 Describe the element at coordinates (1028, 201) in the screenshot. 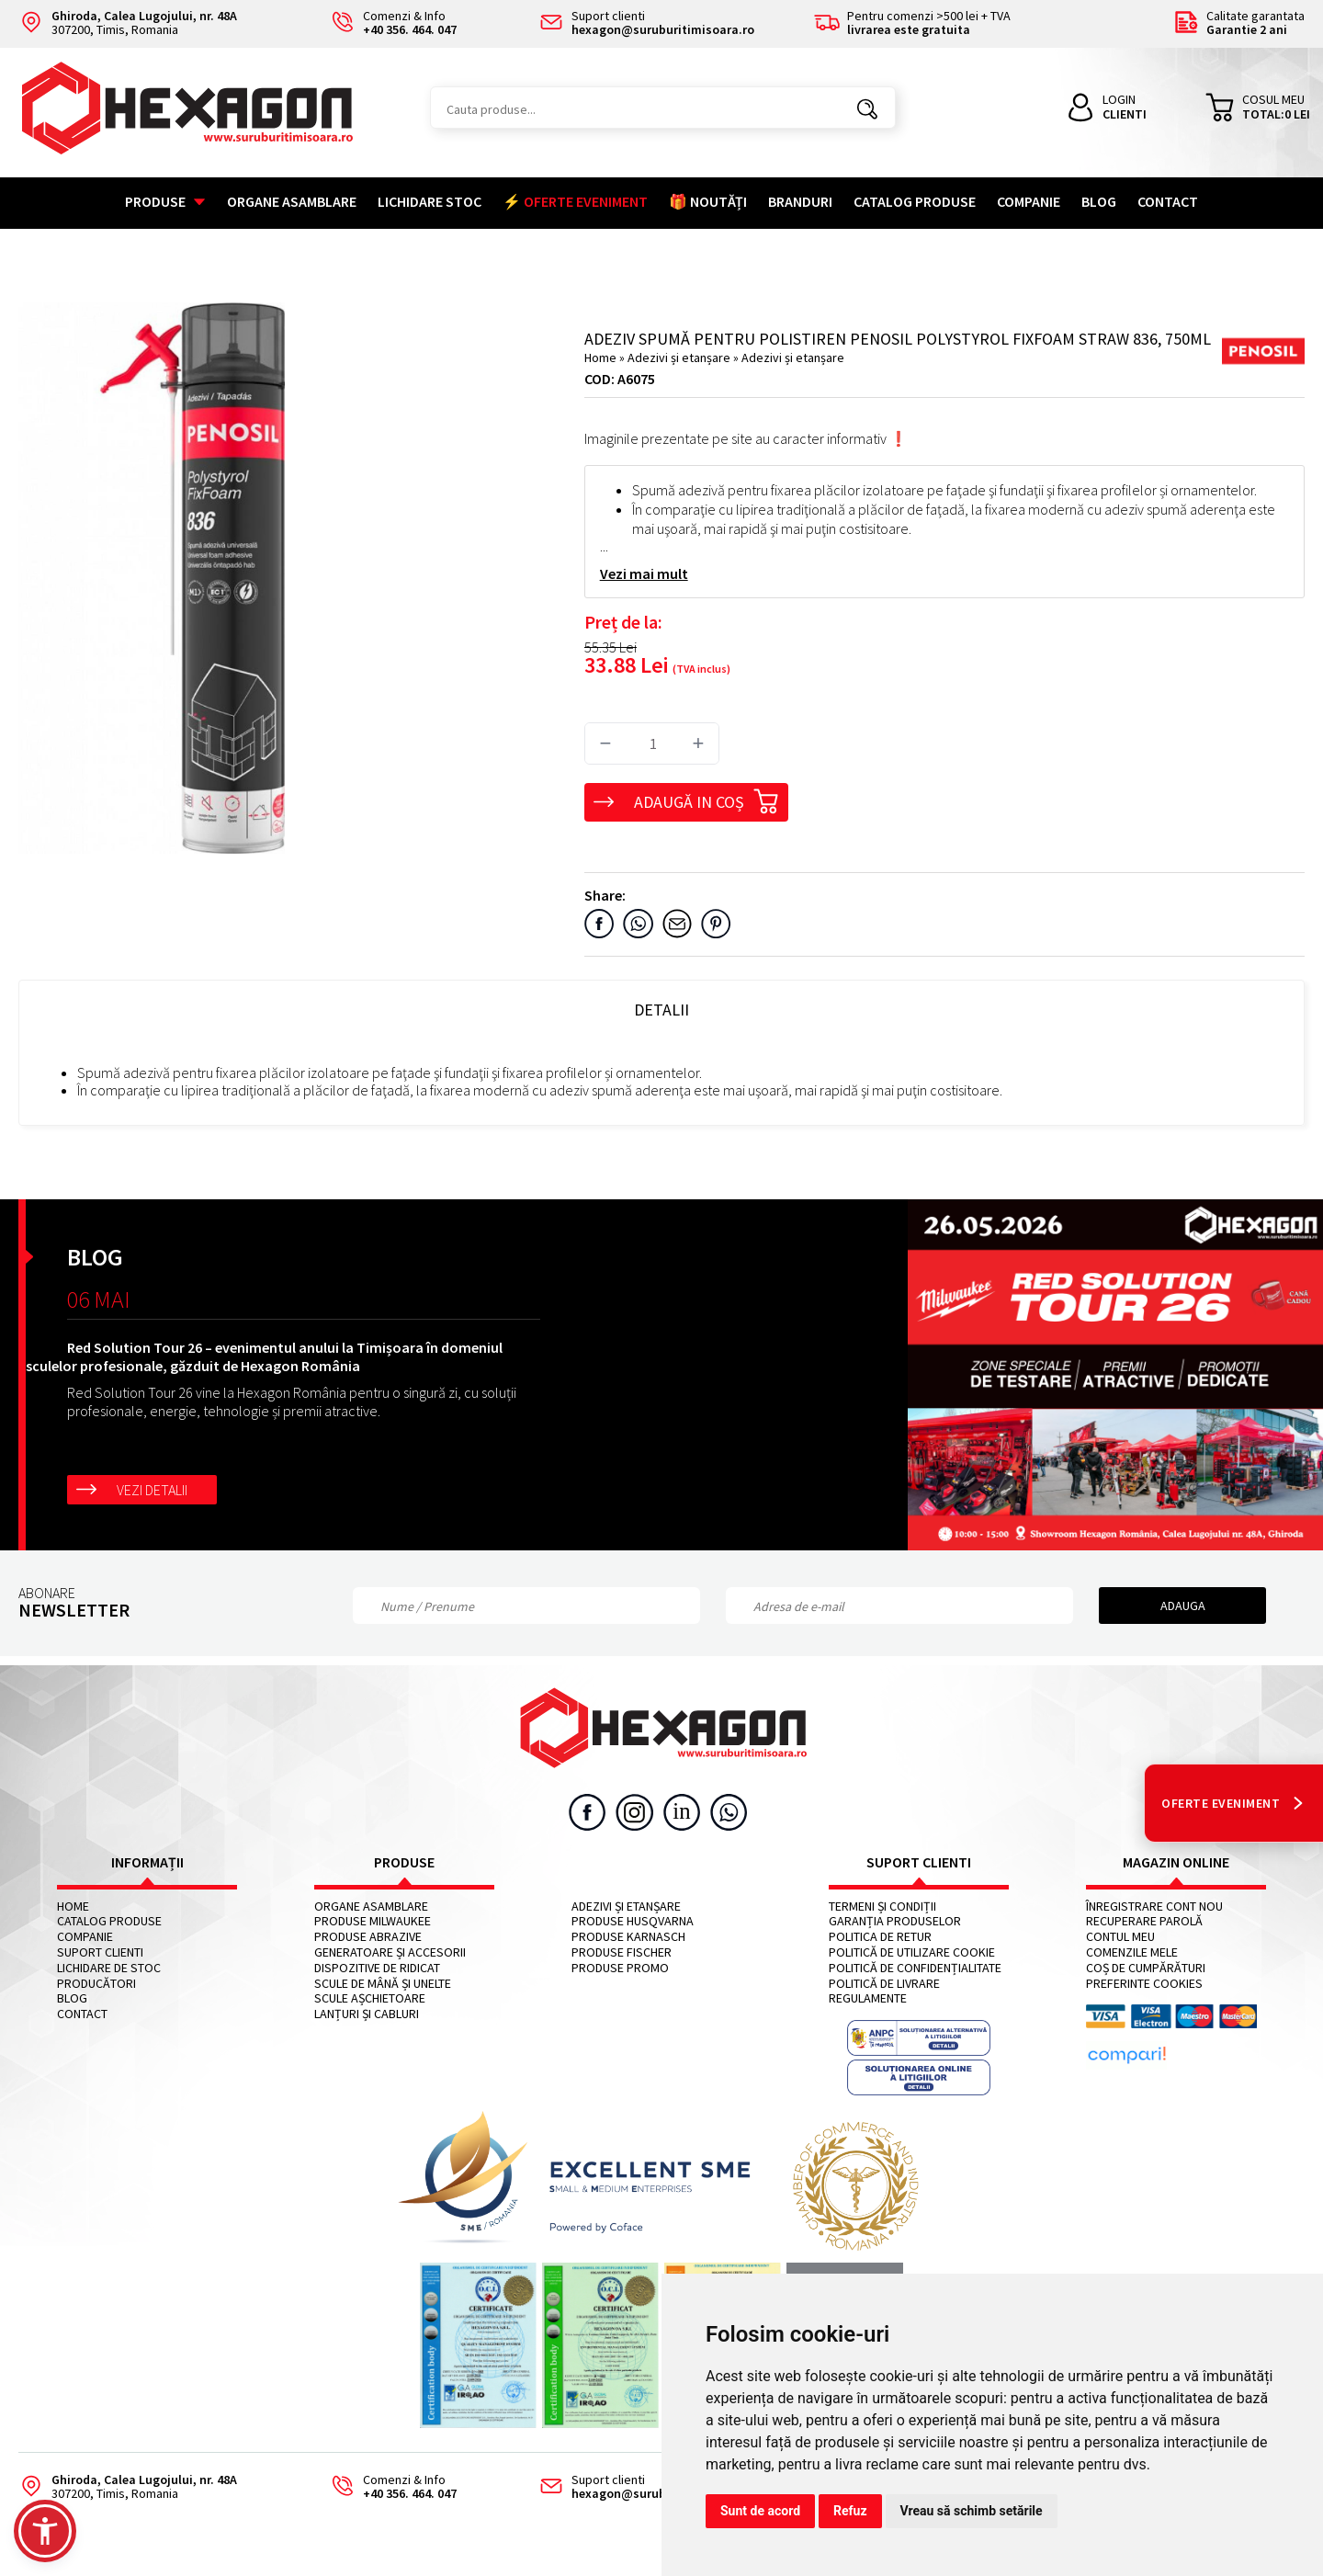

I see `Companie` at that location.